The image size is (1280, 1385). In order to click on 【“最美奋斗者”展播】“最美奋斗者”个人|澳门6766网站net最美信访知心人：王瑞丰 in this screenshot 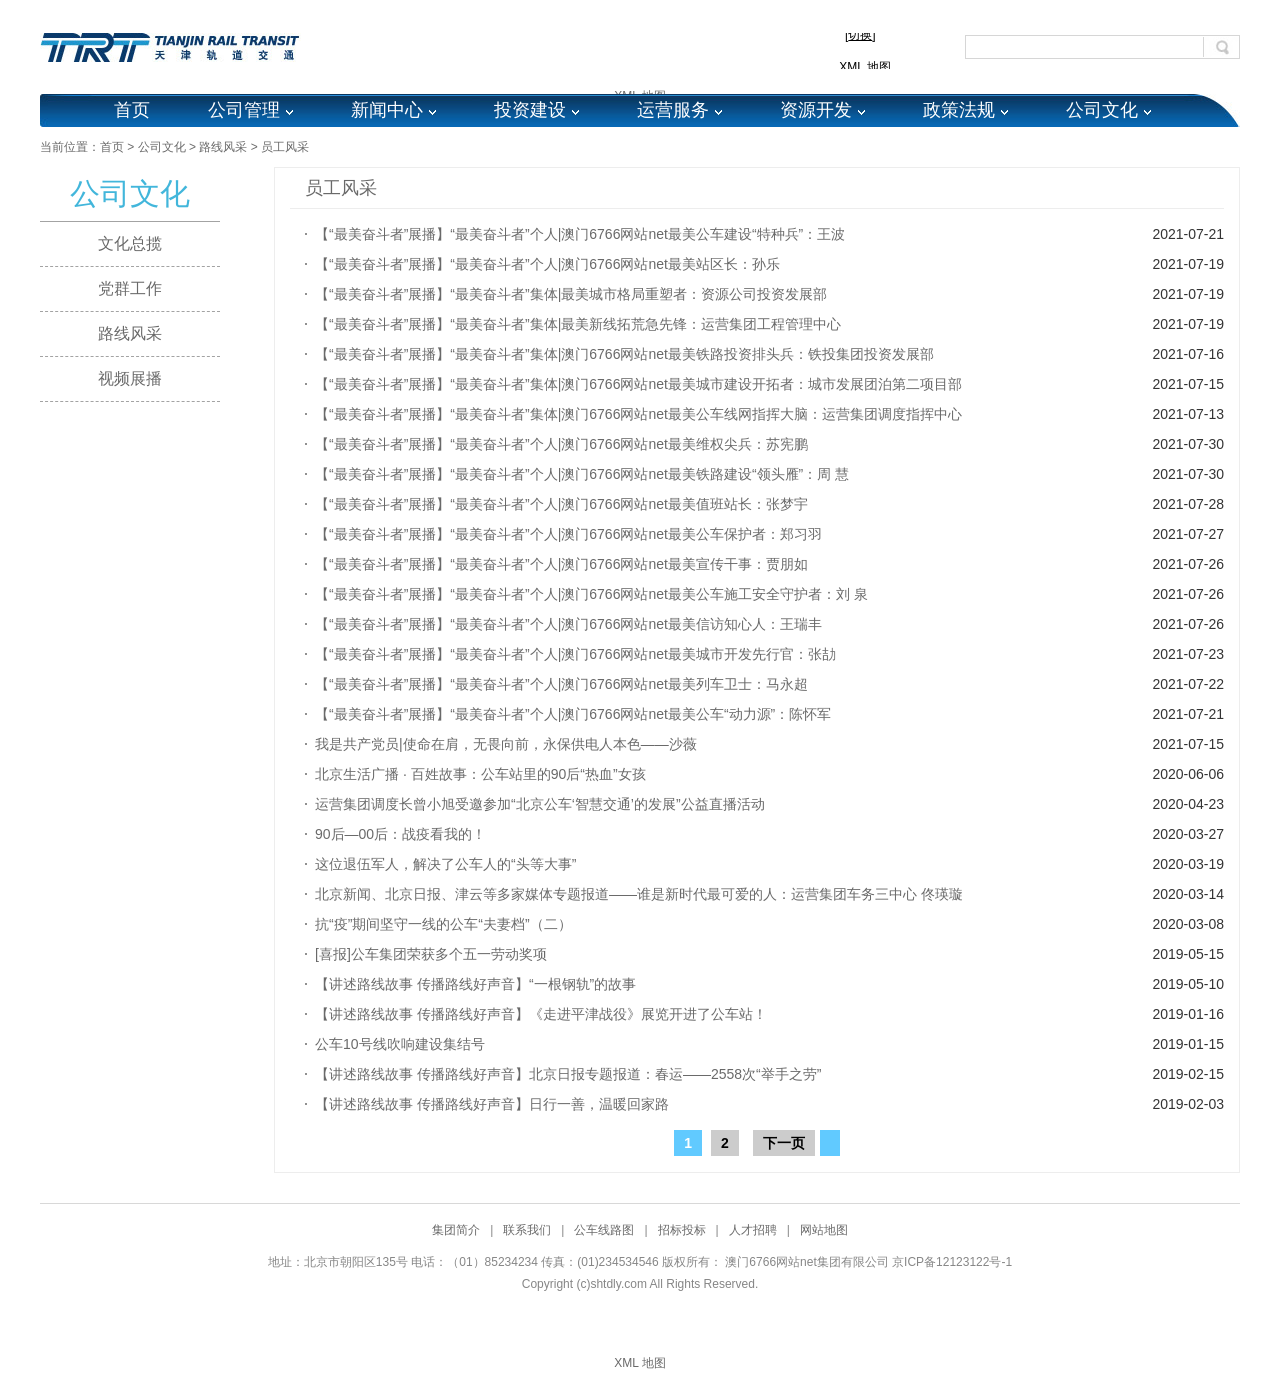, I will do `click(568, 624)`.